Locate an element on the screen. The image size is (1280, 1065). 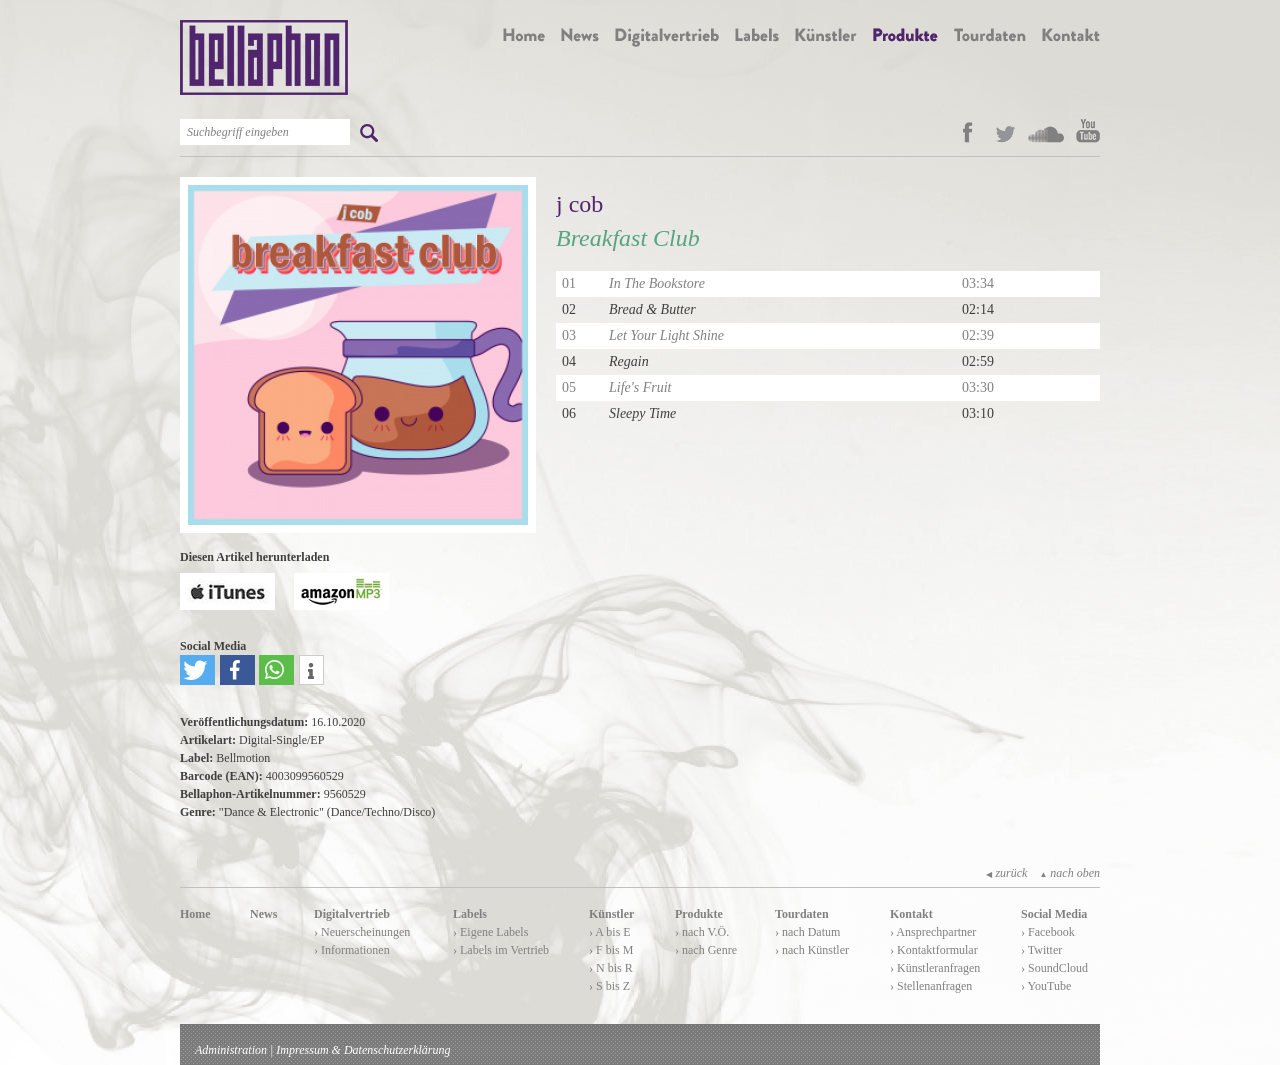
Labels is located at coordinates (470, 914).